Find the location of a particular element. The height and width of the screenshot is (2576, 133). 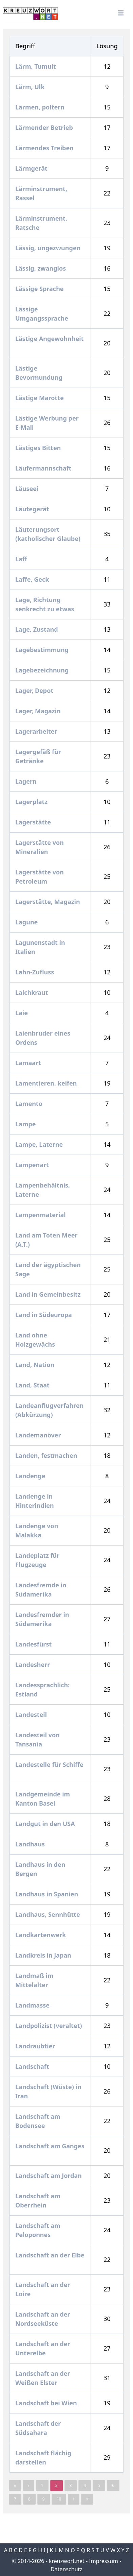

Landkartenwerk is located at coordinates (41, 1935).